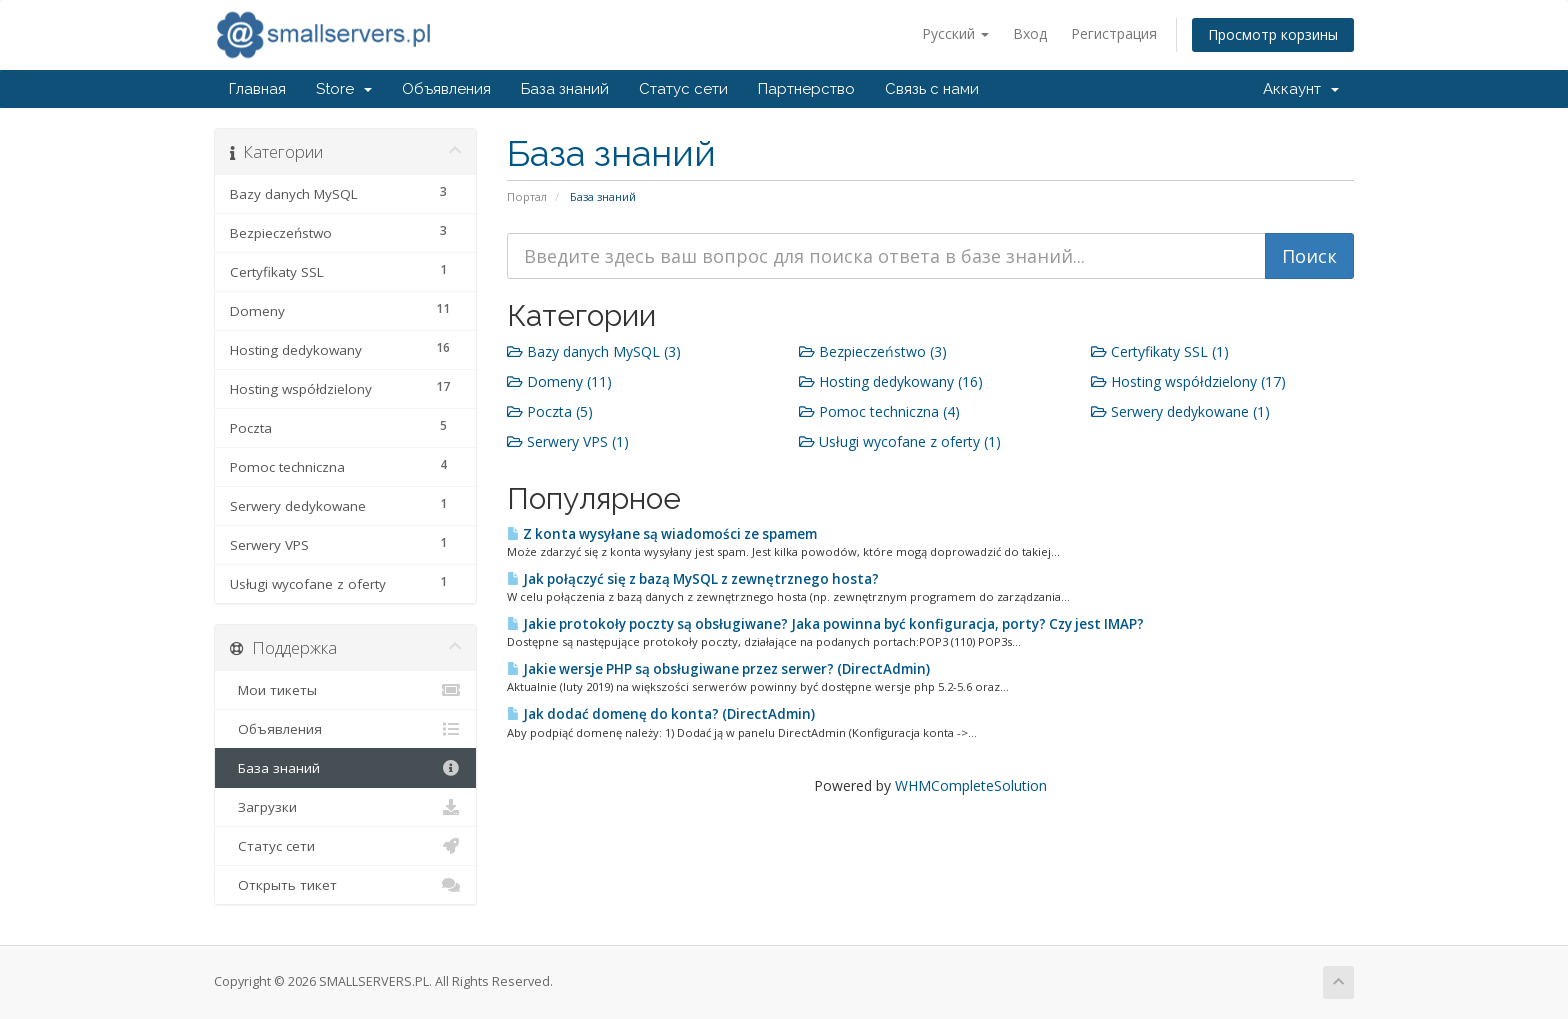  What do you see at coordinates (344, 89) in the screenshot?
I see `Store` at bounding box center [344, 89].